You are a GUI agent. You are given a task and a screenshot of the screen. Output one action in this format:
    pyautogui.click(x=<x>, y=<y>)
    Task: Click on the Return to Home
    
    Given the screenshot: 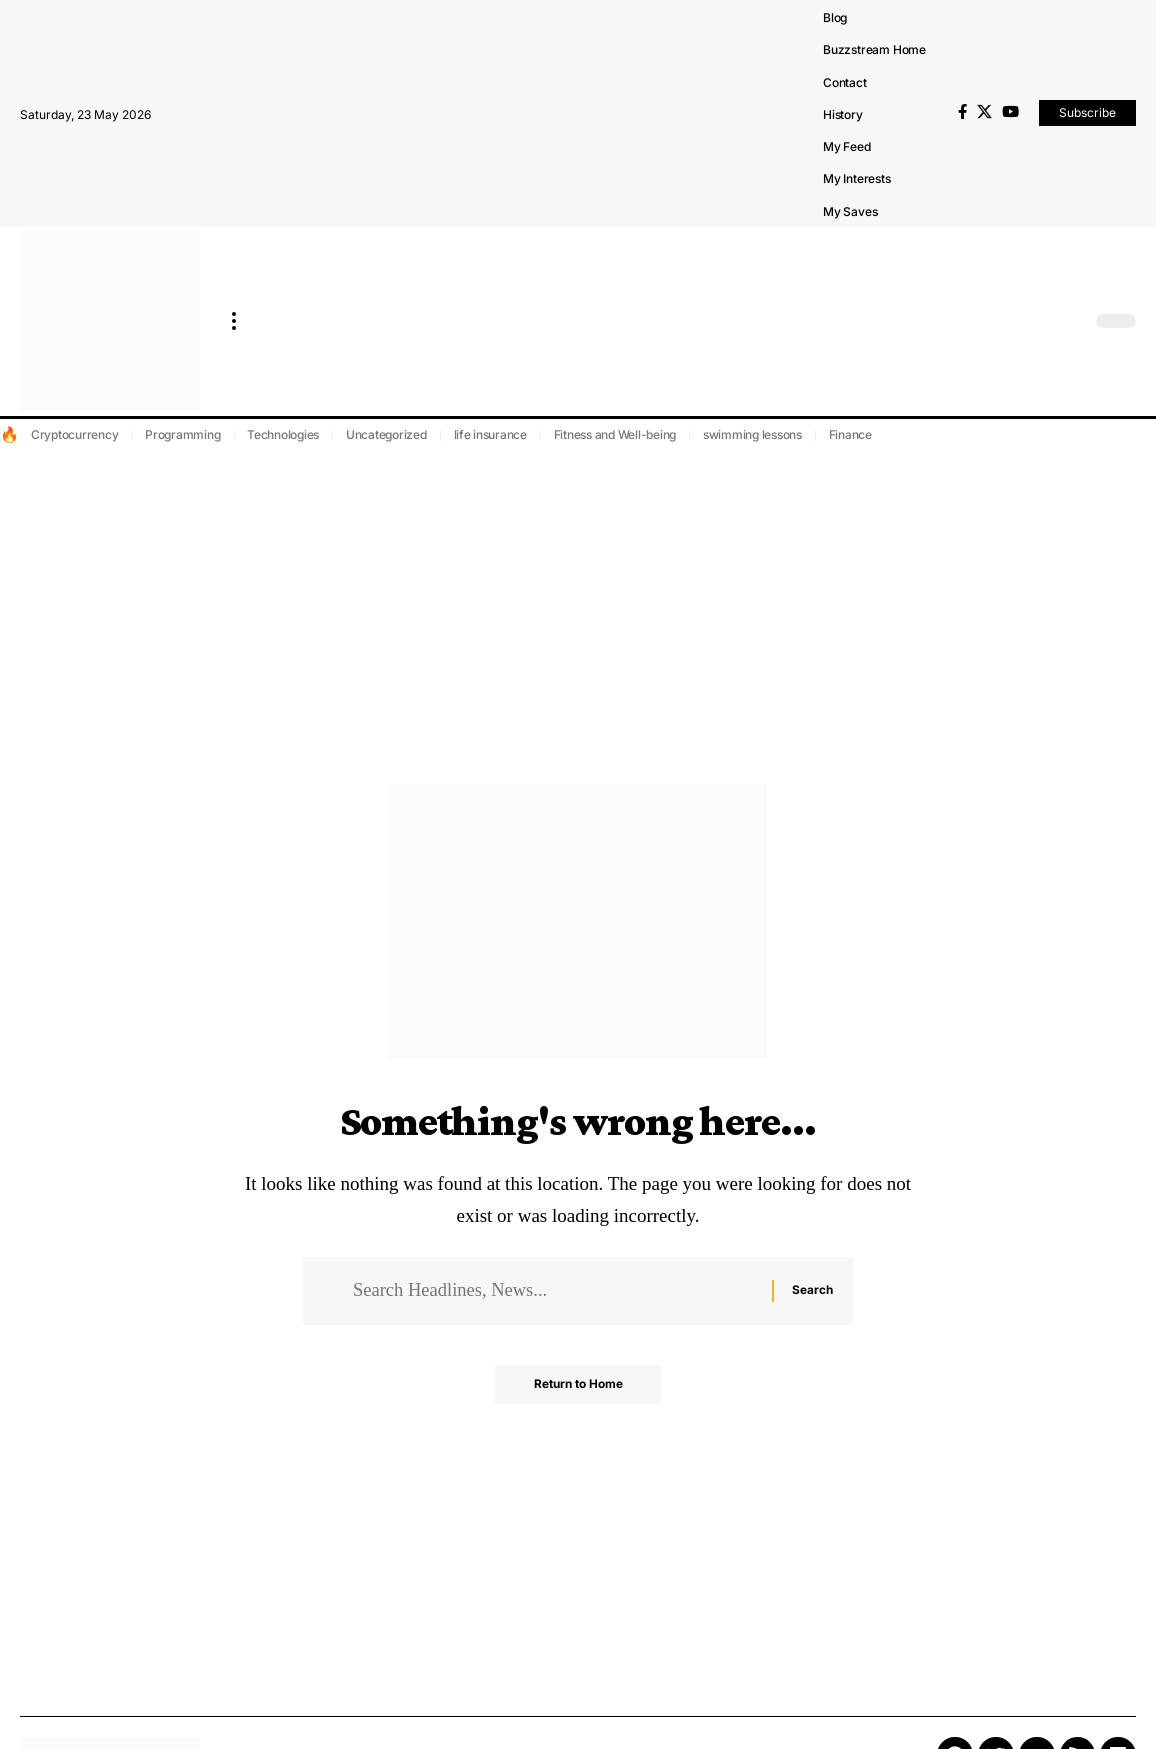 What is the action you would take?
    pyautogui.click(x=578, y=1386)
    